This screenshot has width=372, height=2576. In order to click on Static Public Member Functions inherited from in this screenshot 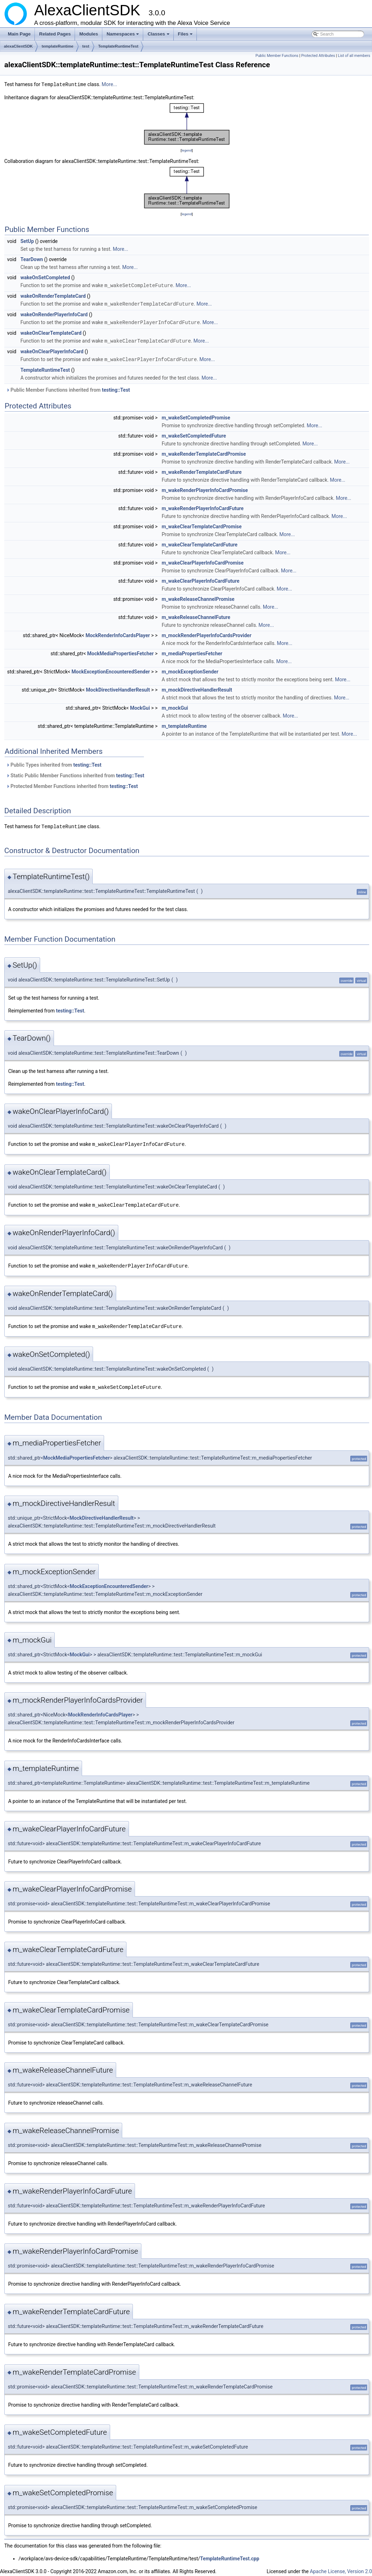, I will do `click(75, 773)`.